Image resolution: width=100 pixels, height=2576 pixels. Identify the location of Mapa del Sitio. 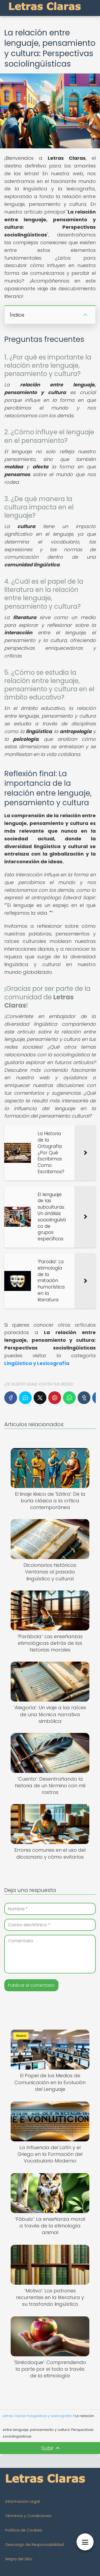
(18, 2559).